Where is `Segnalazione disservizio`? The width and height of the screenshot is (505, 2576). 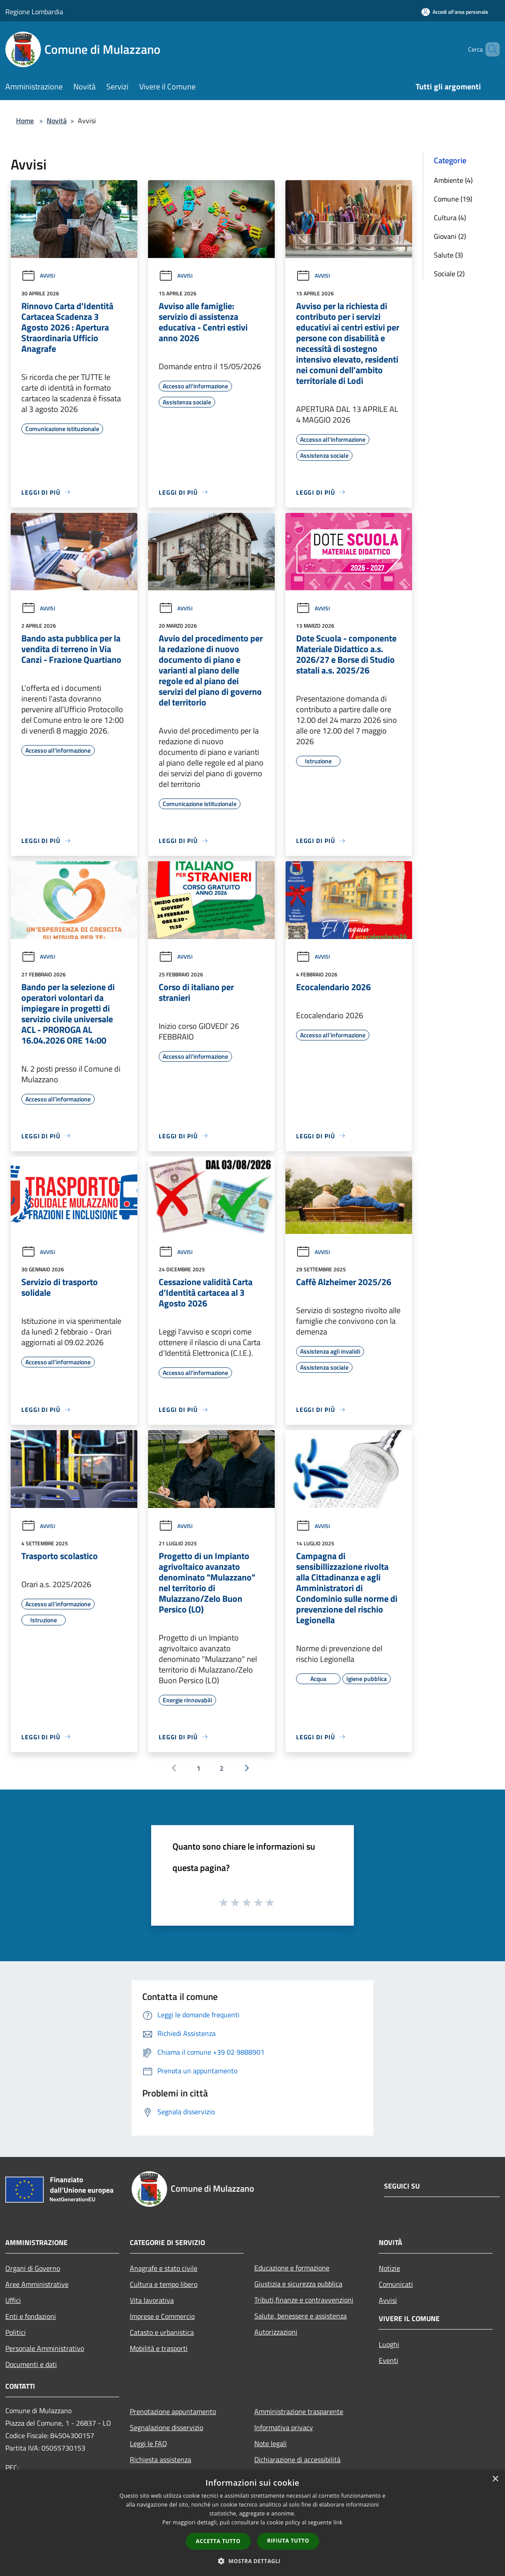 Segnalazione disservizio is located at coordinates (166, 2427).